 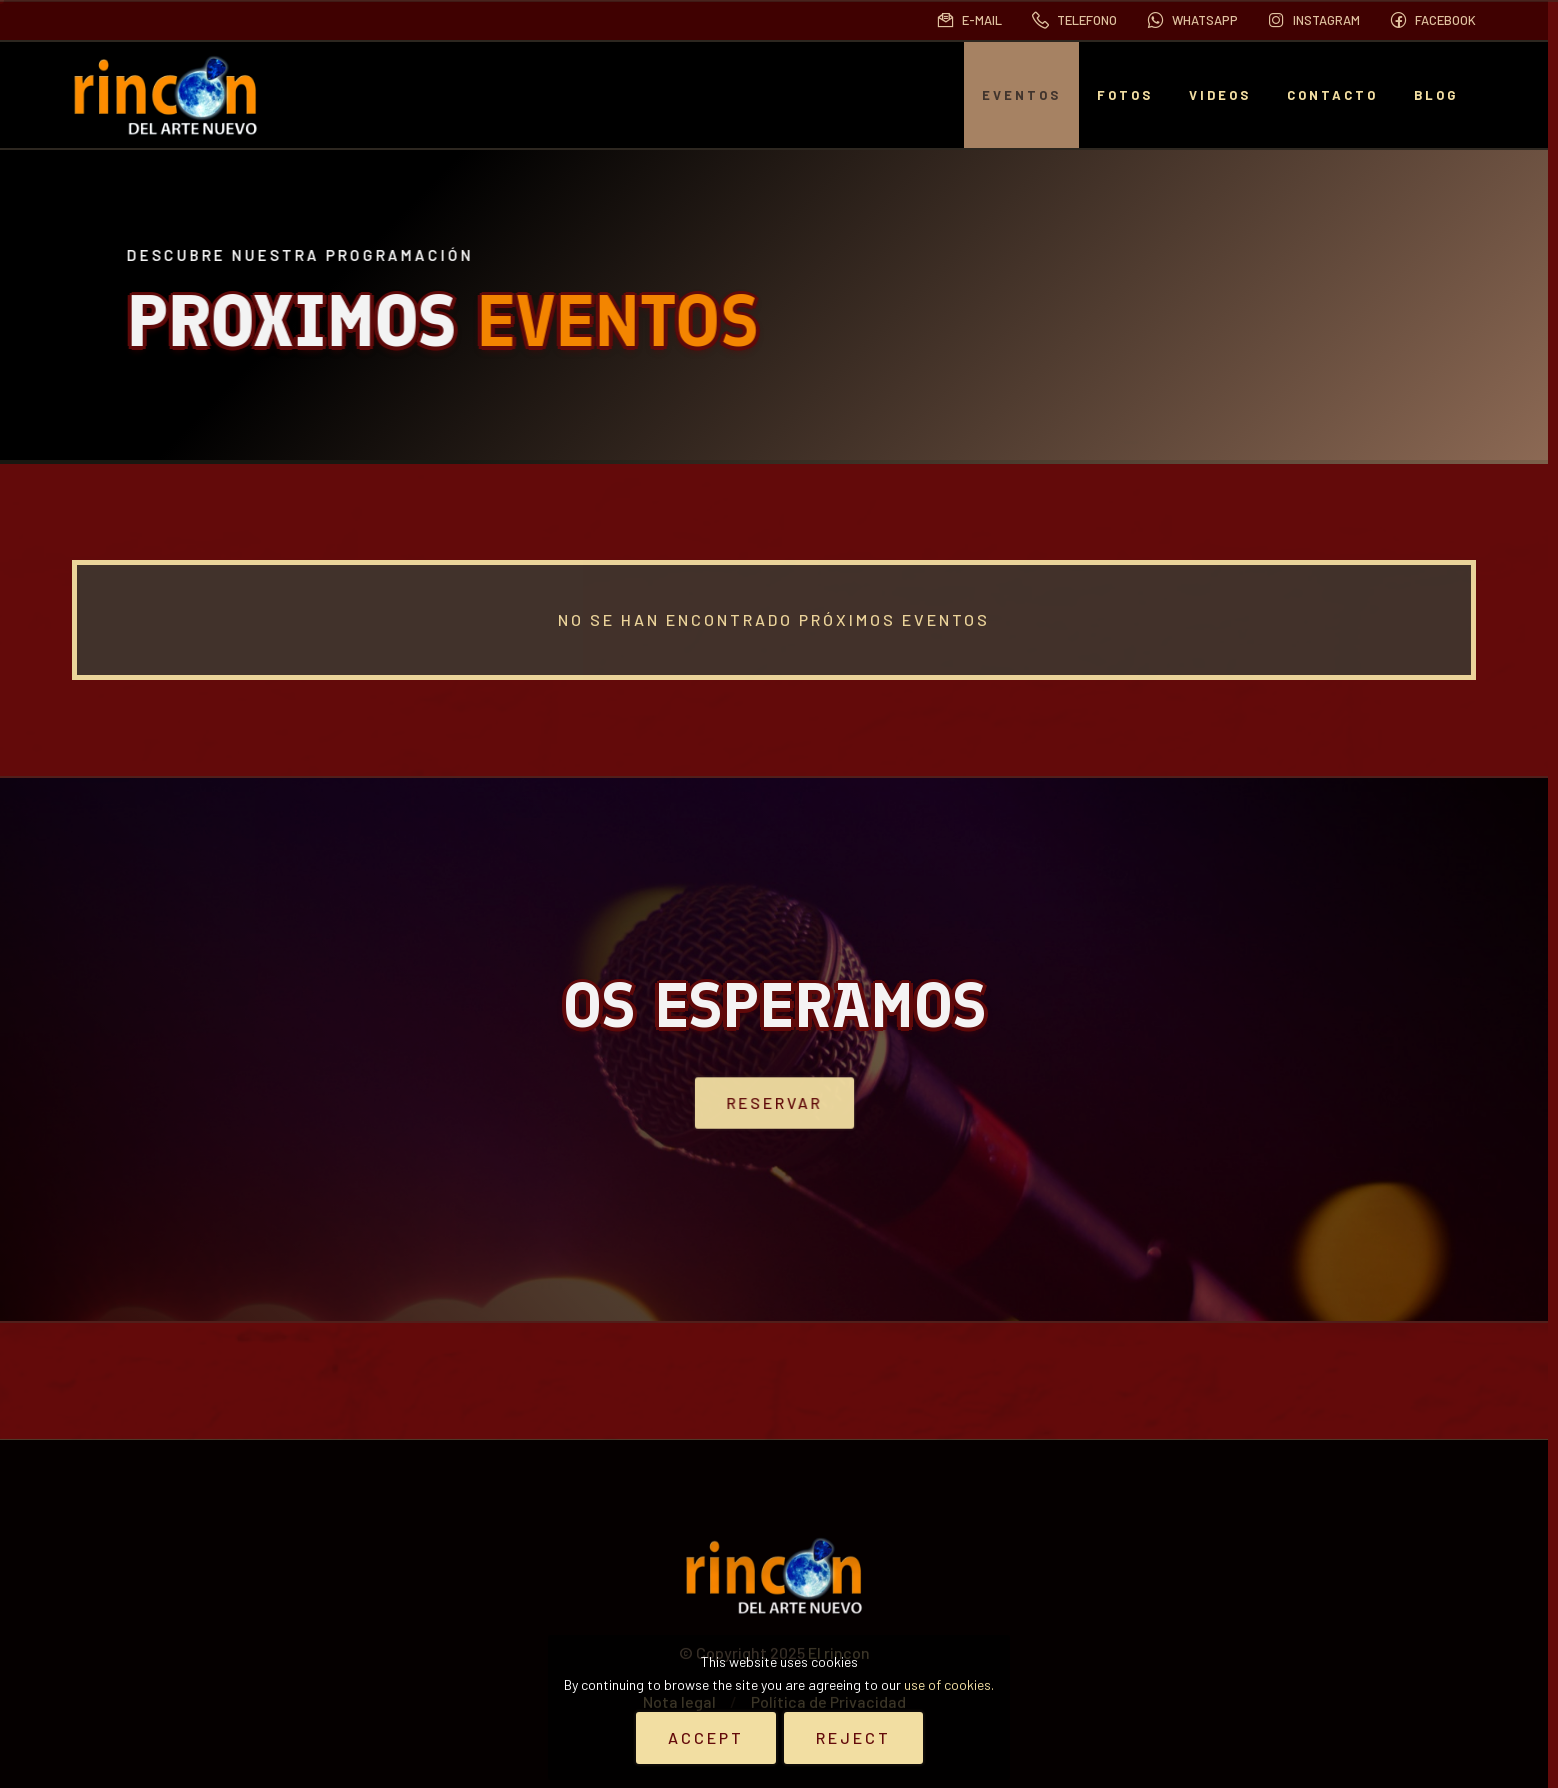 What do you see at coordinates (706, 1737) in the screenshot?
I see `Accept` at bounding box center [706, 1737].